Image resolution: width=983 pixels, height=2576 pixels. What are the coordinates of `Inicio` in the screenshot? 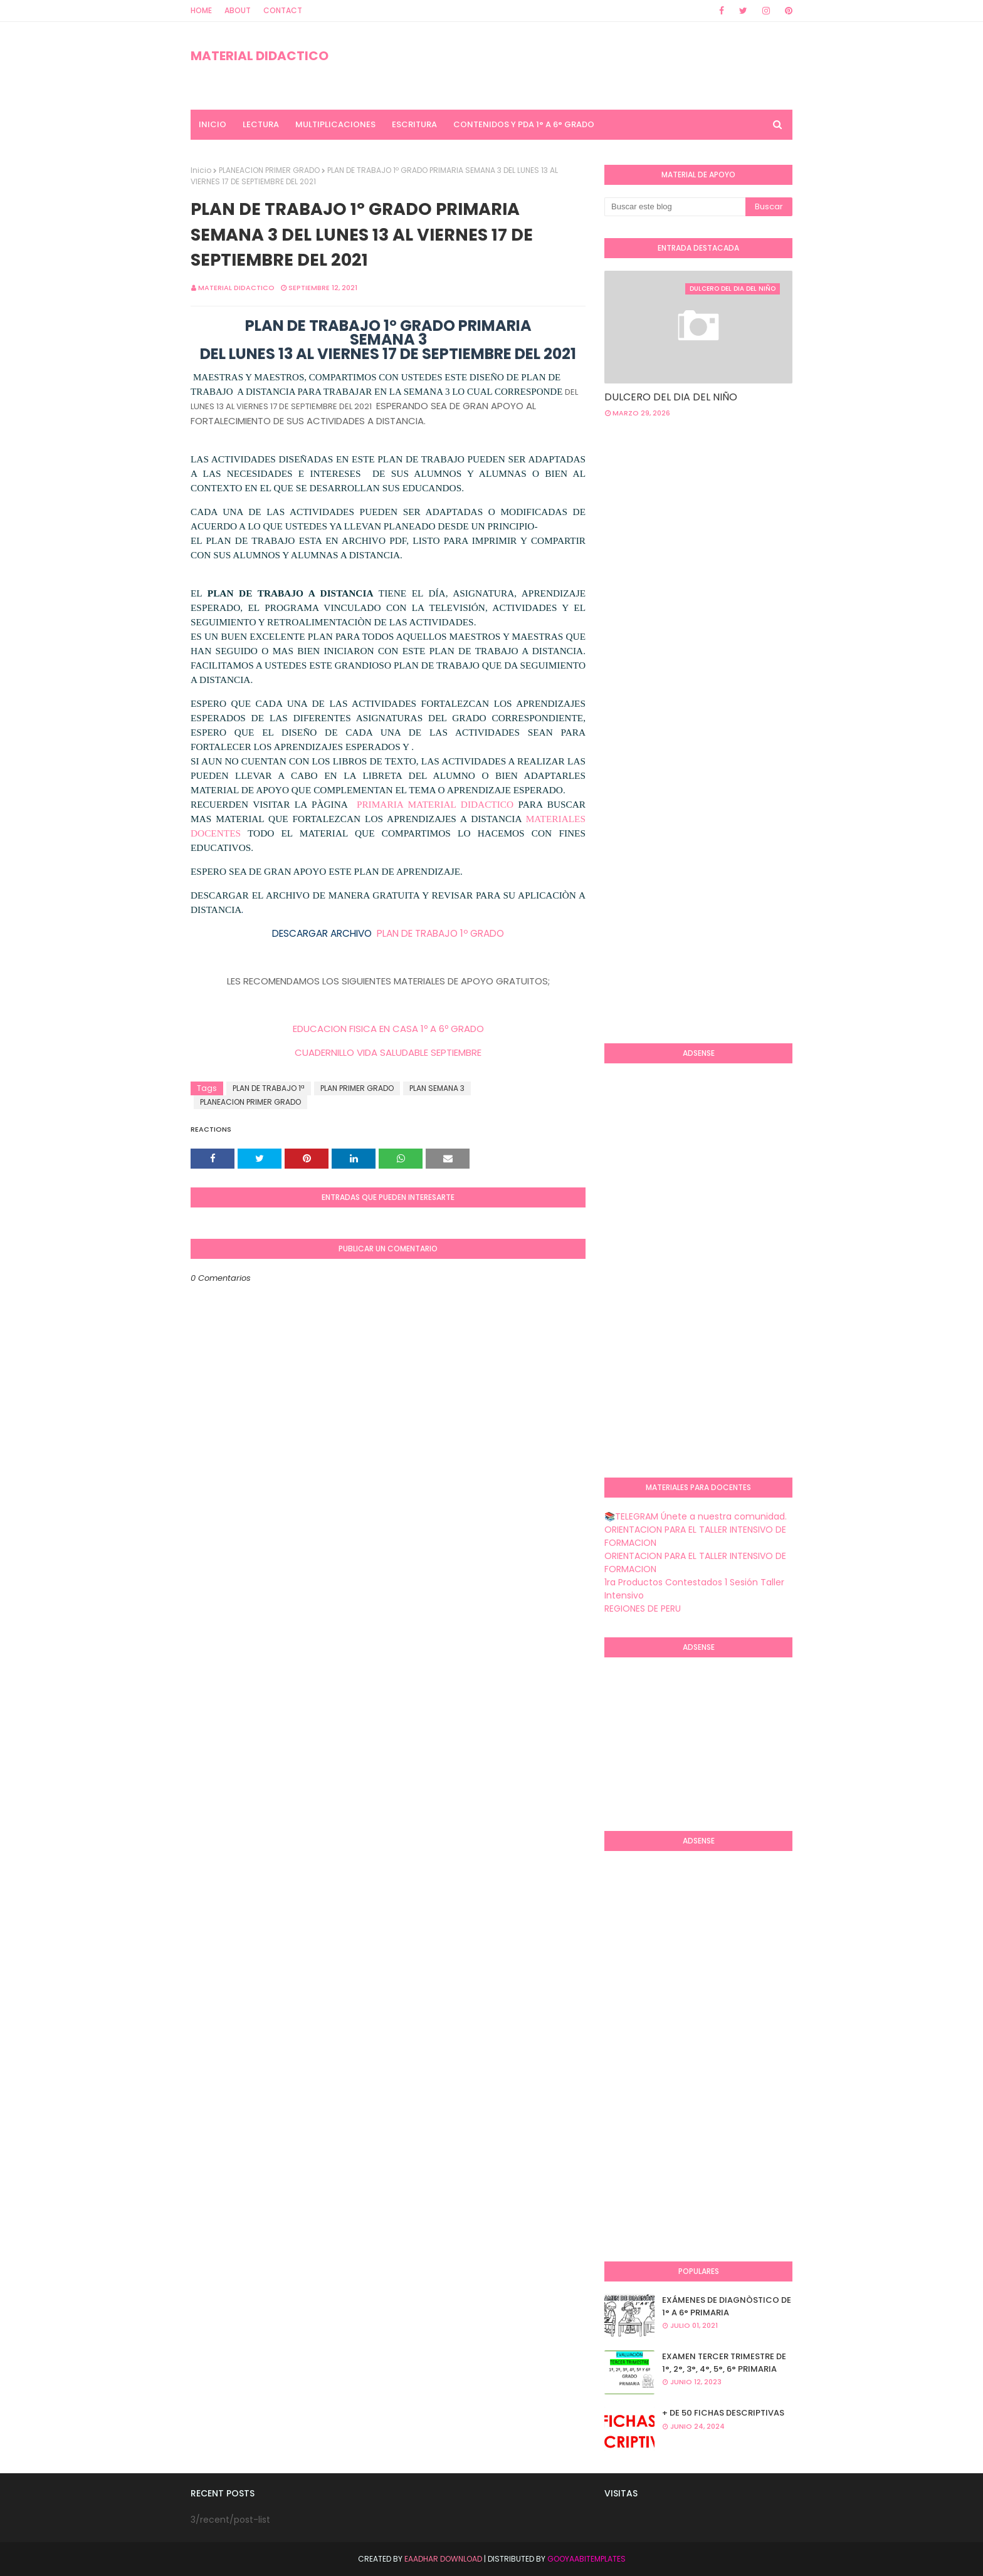 It's located at (201, 170).